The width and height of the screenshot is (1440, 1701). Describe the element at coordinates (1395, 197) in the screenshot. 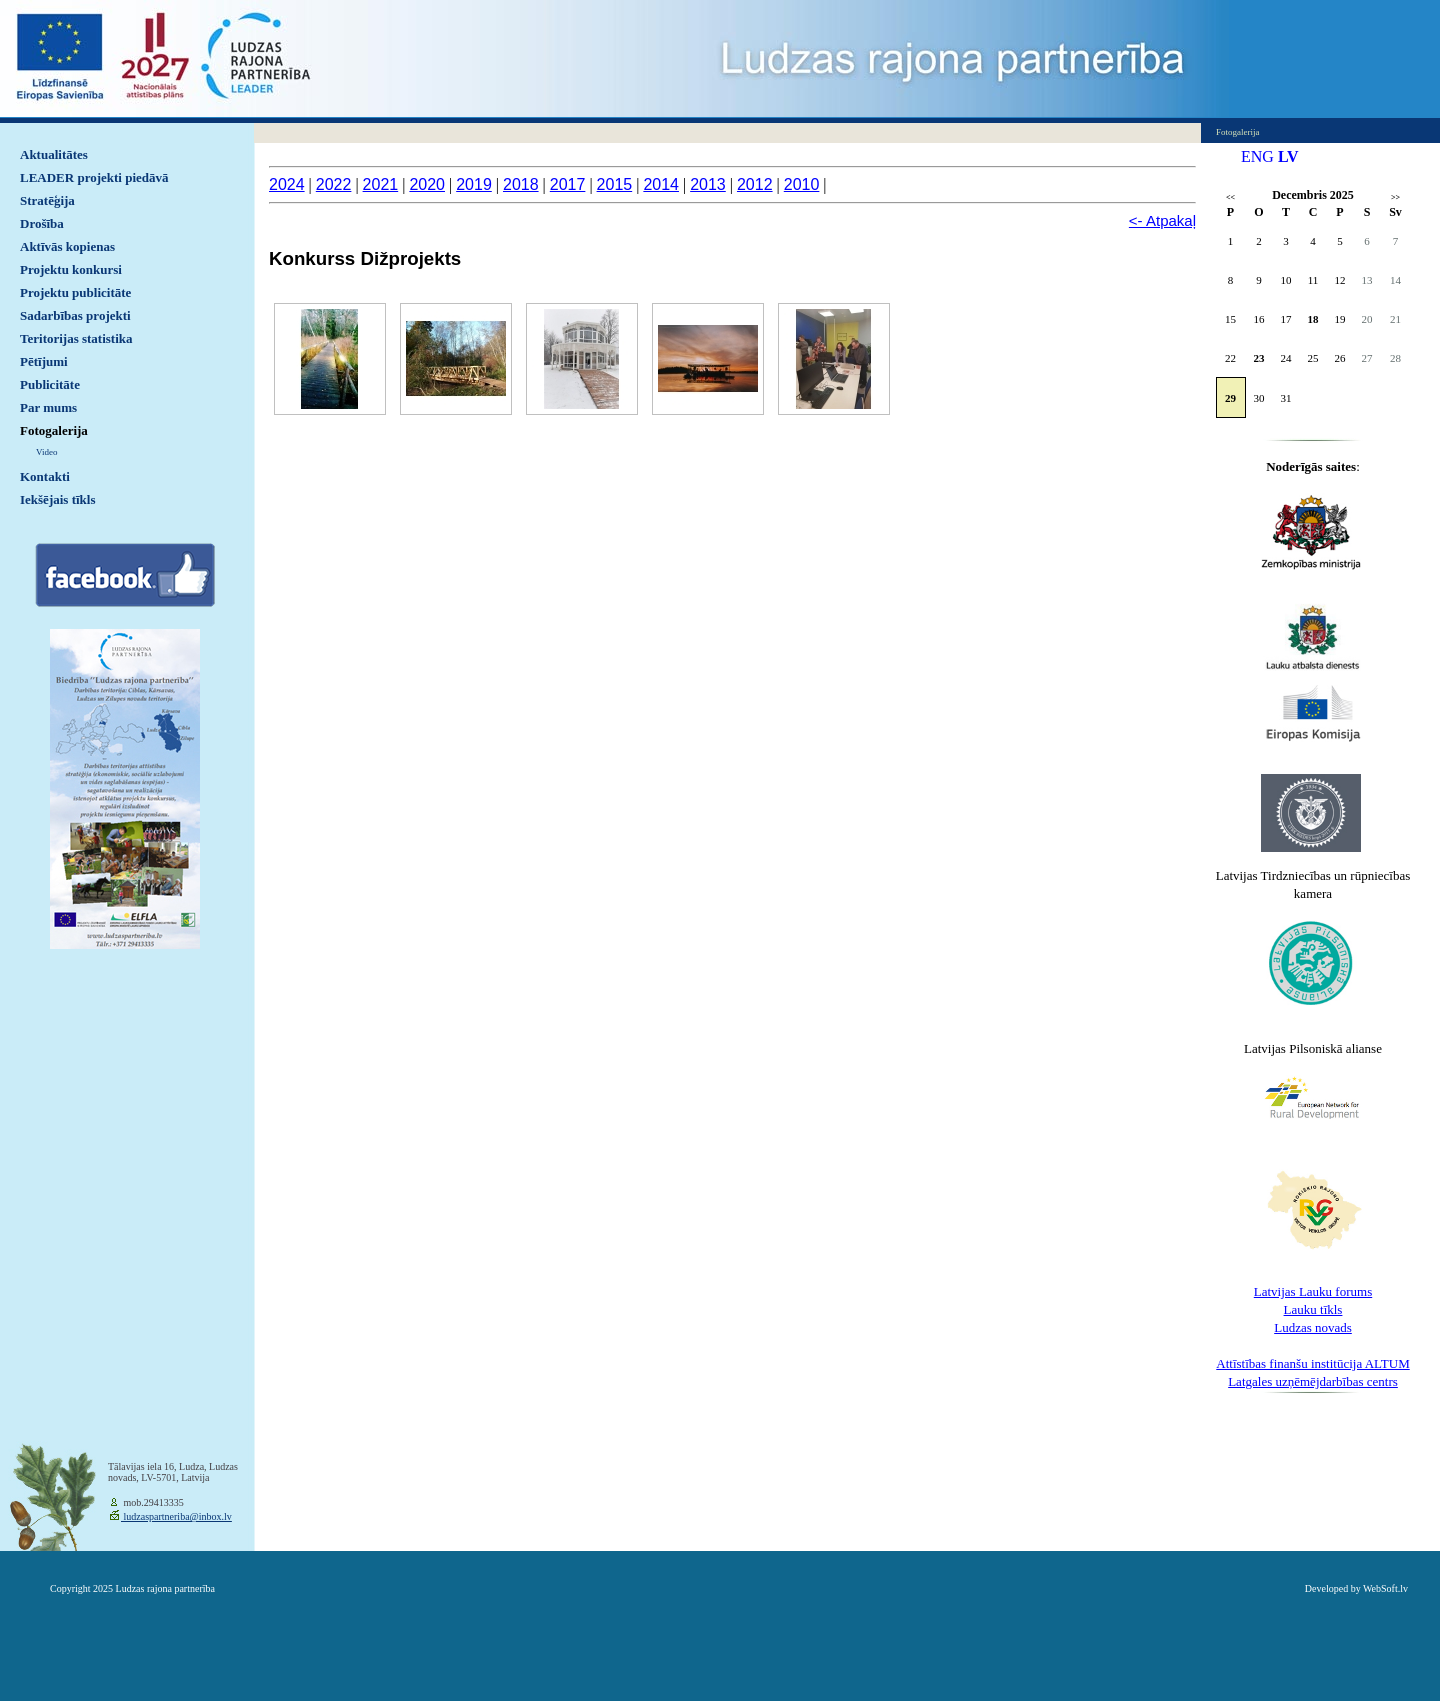

I see `>>` at that location.